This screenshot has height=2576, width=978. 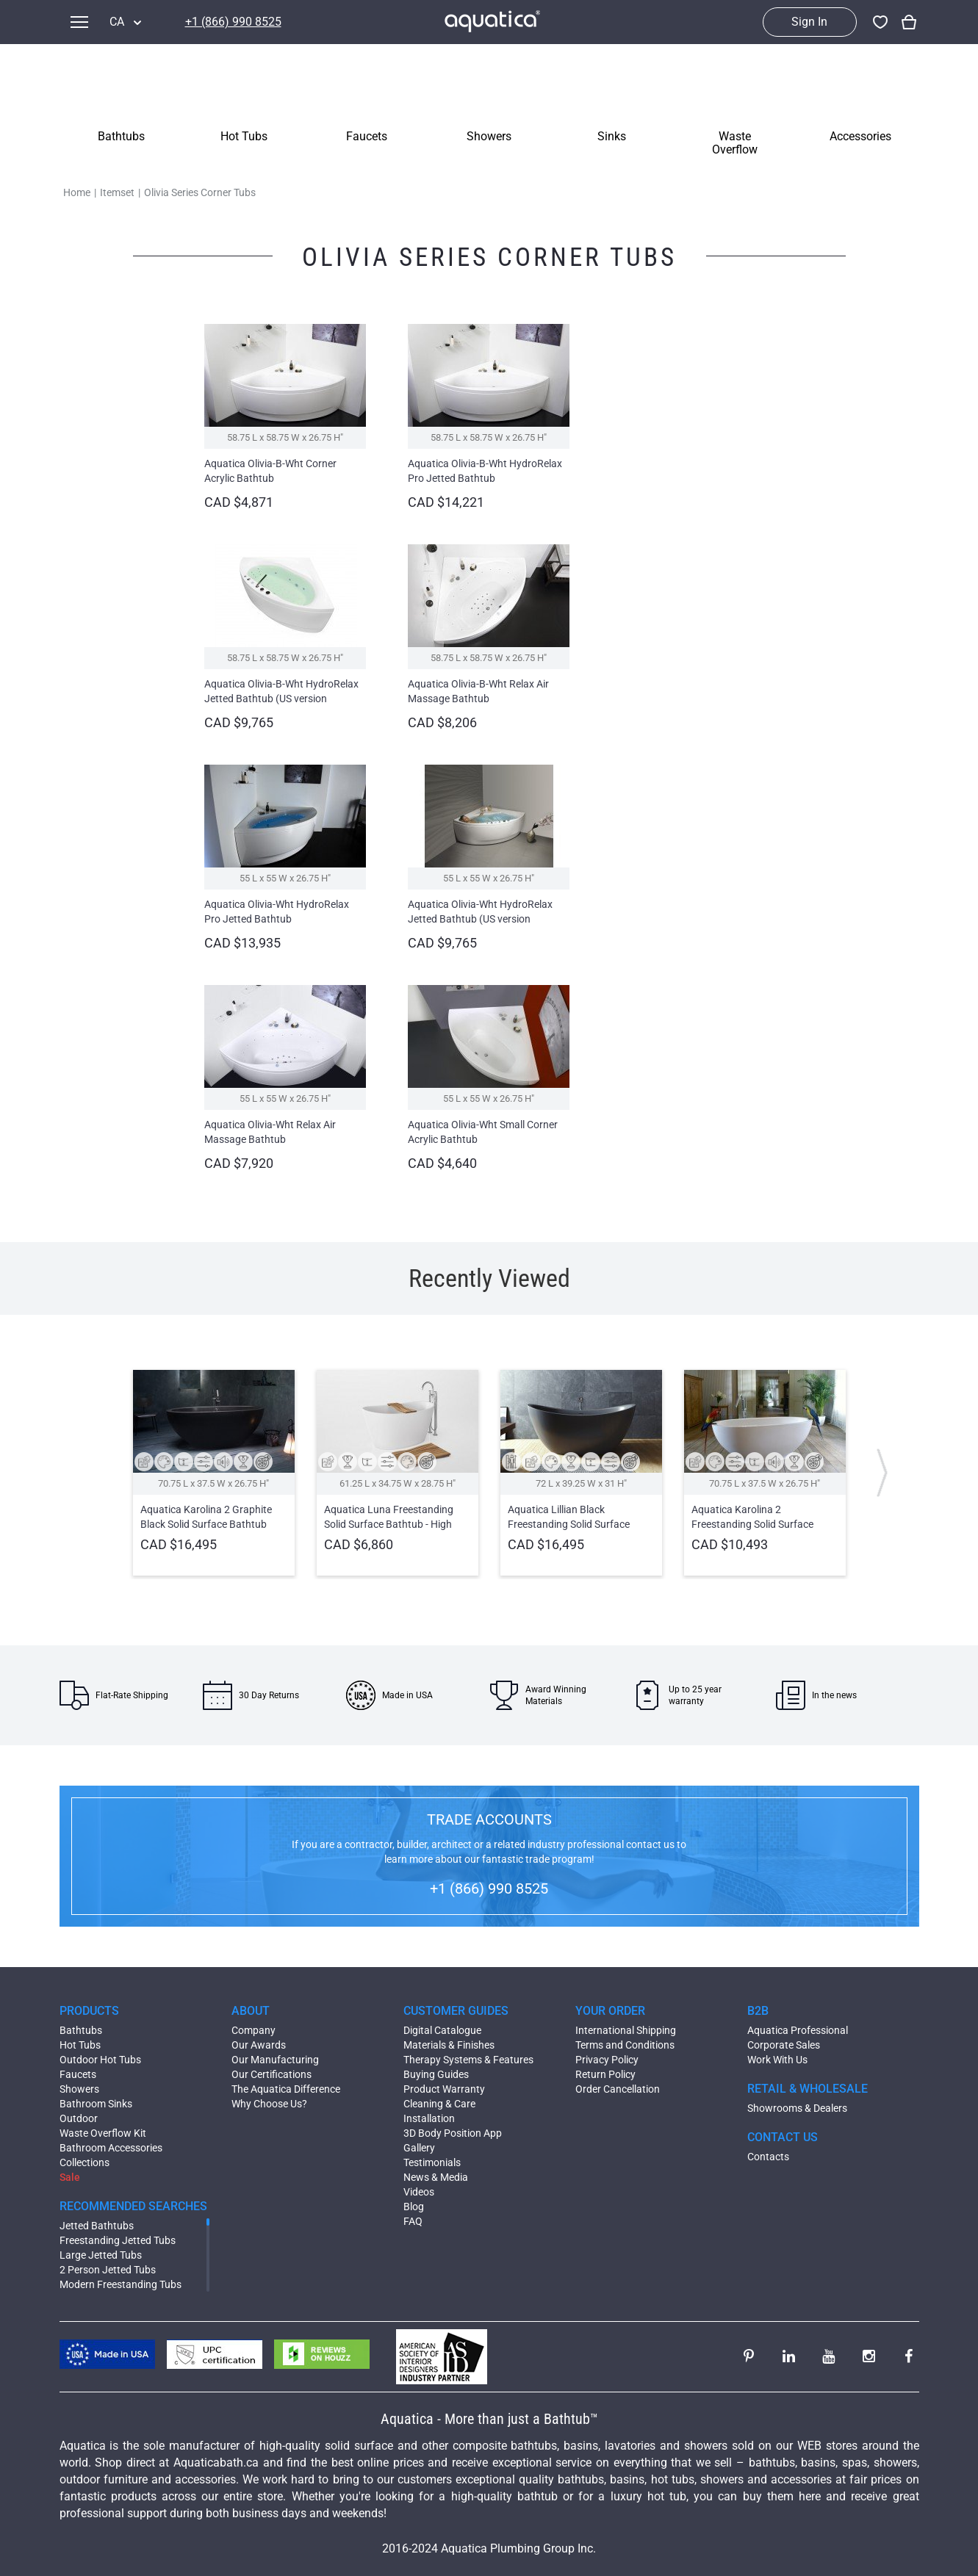 What do you see at coordinates (444, 2089) in the screenshot?
I see `Product Warranty` at bounding box center [444, 2089].